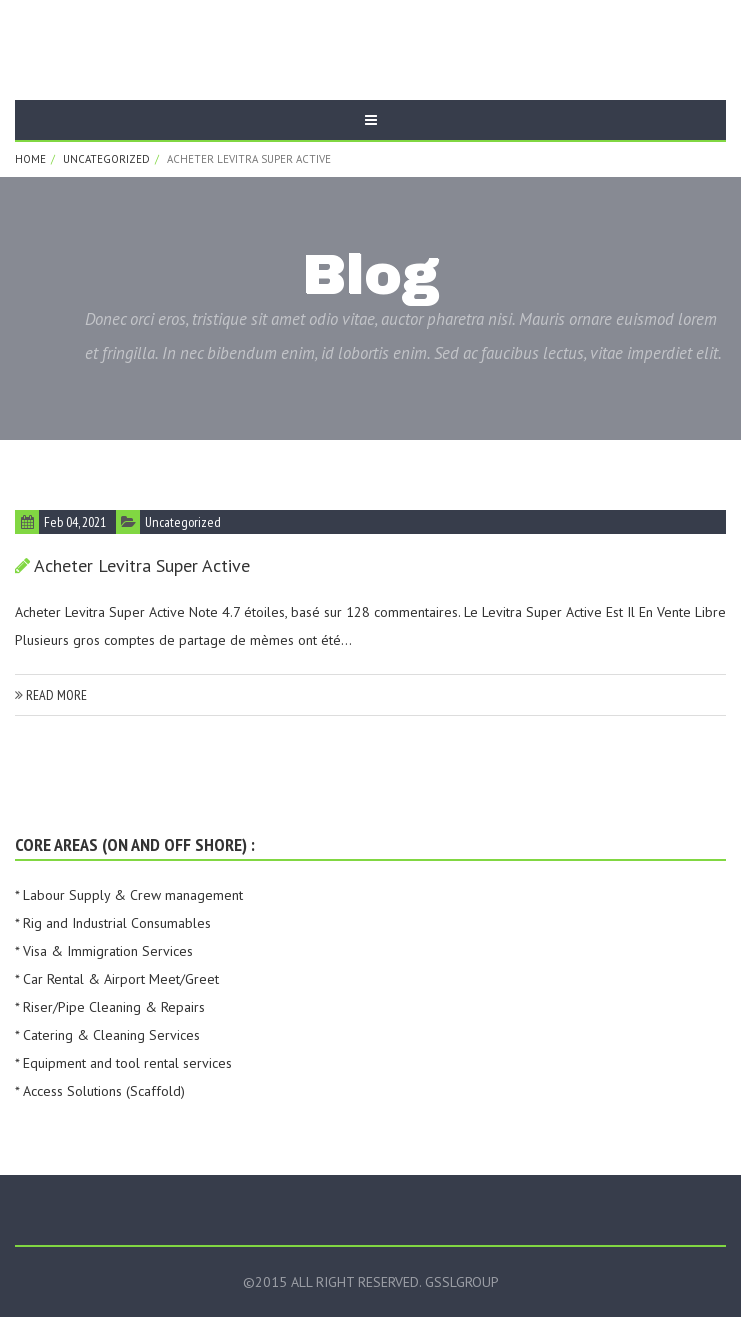 This screenshot has width=741, height=1317. I want to click on Acheter Levitra Super Active, so click(142, 565).